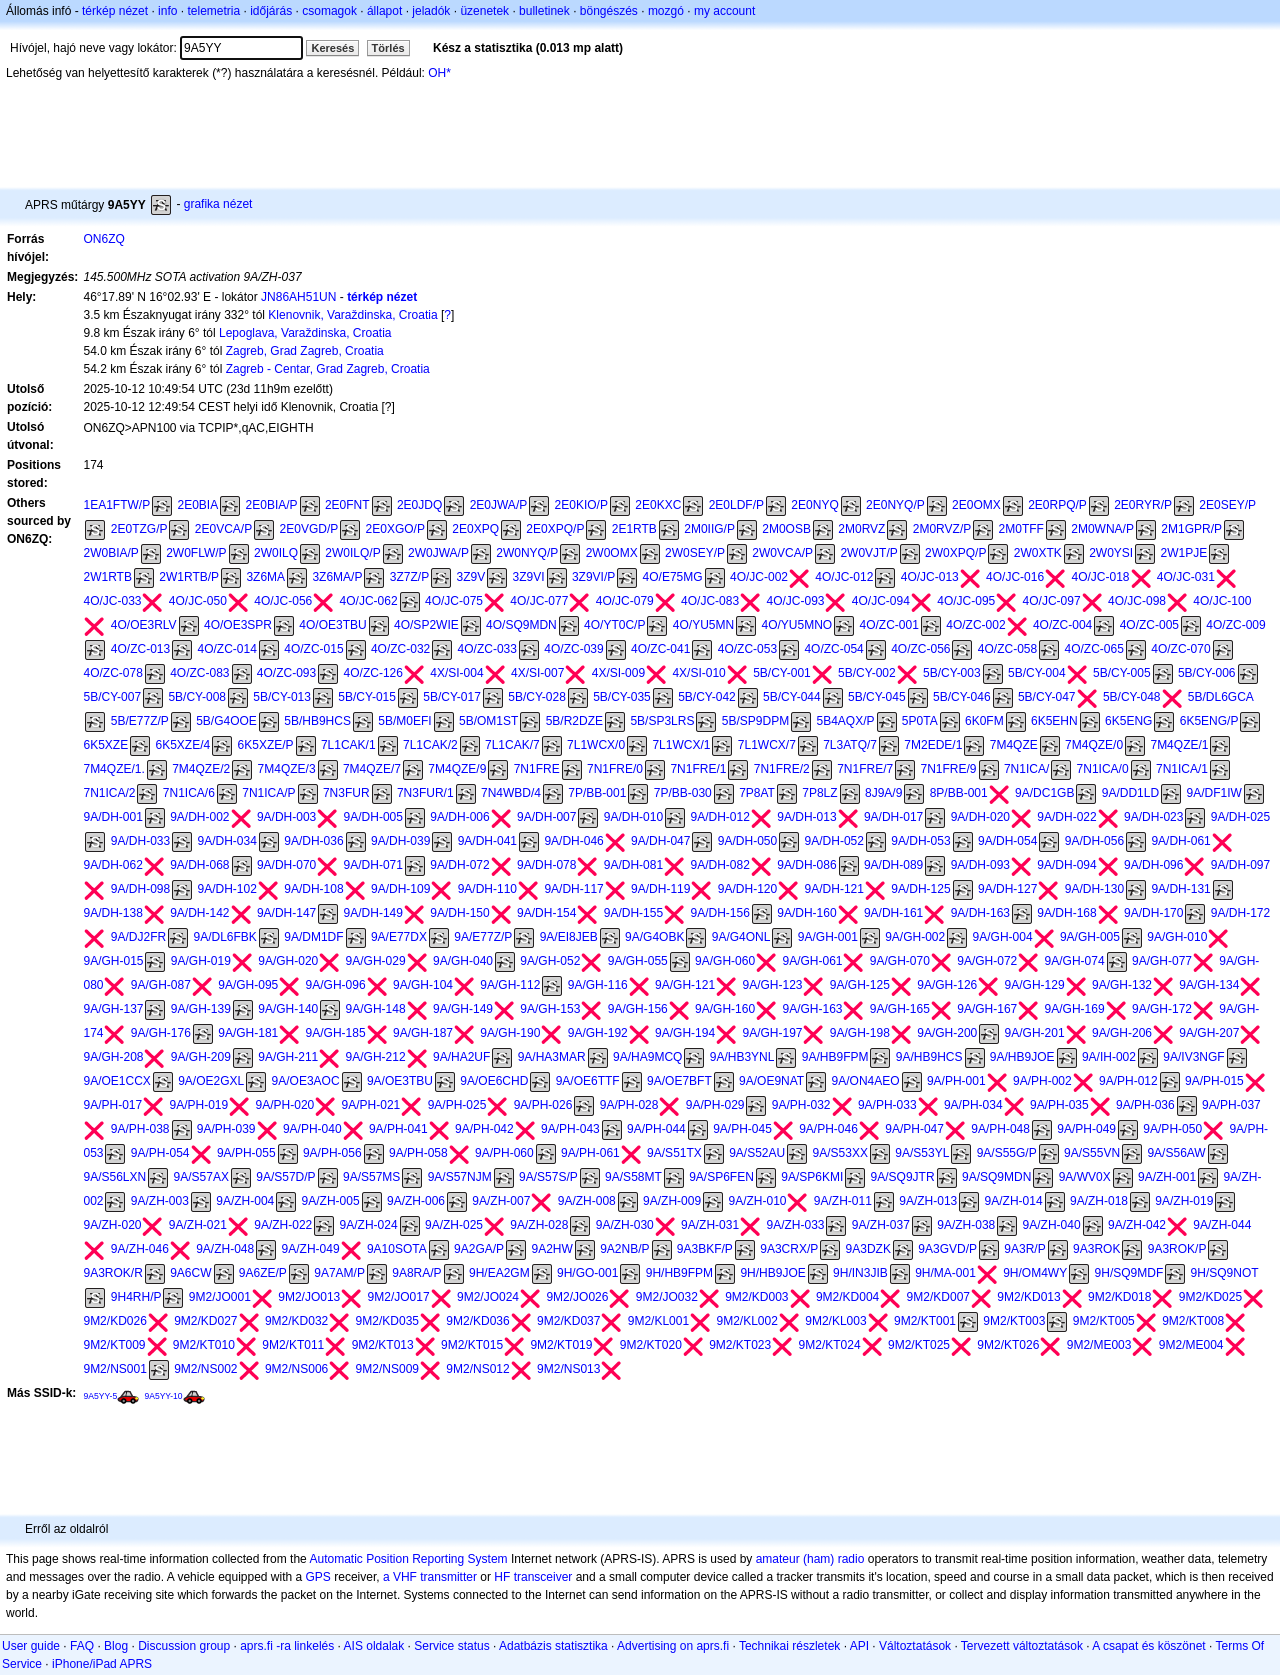 This screenshot has width=1280, height=1675. I want to click on 9A/PH-045, so click(742, 1129).